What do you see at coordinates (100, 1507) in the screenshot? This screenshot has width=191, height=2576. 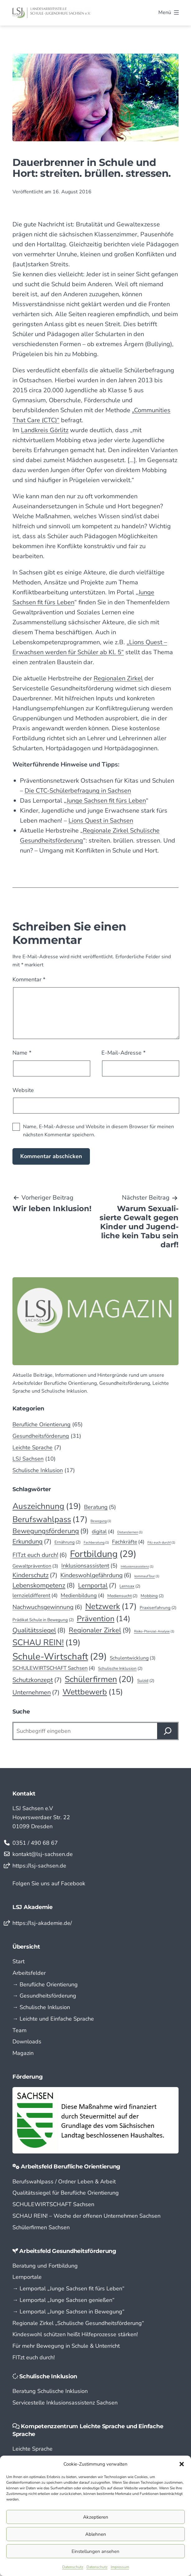 I see `Beratung [Beratung (5 Einträge)]` at bounding box center [100, 1507].